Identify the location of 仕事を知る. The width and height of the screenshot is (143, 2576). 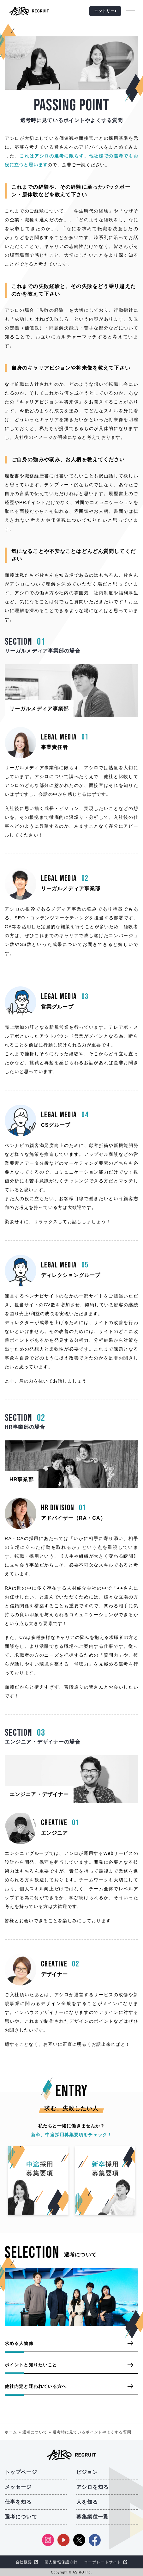
(18, 2502).